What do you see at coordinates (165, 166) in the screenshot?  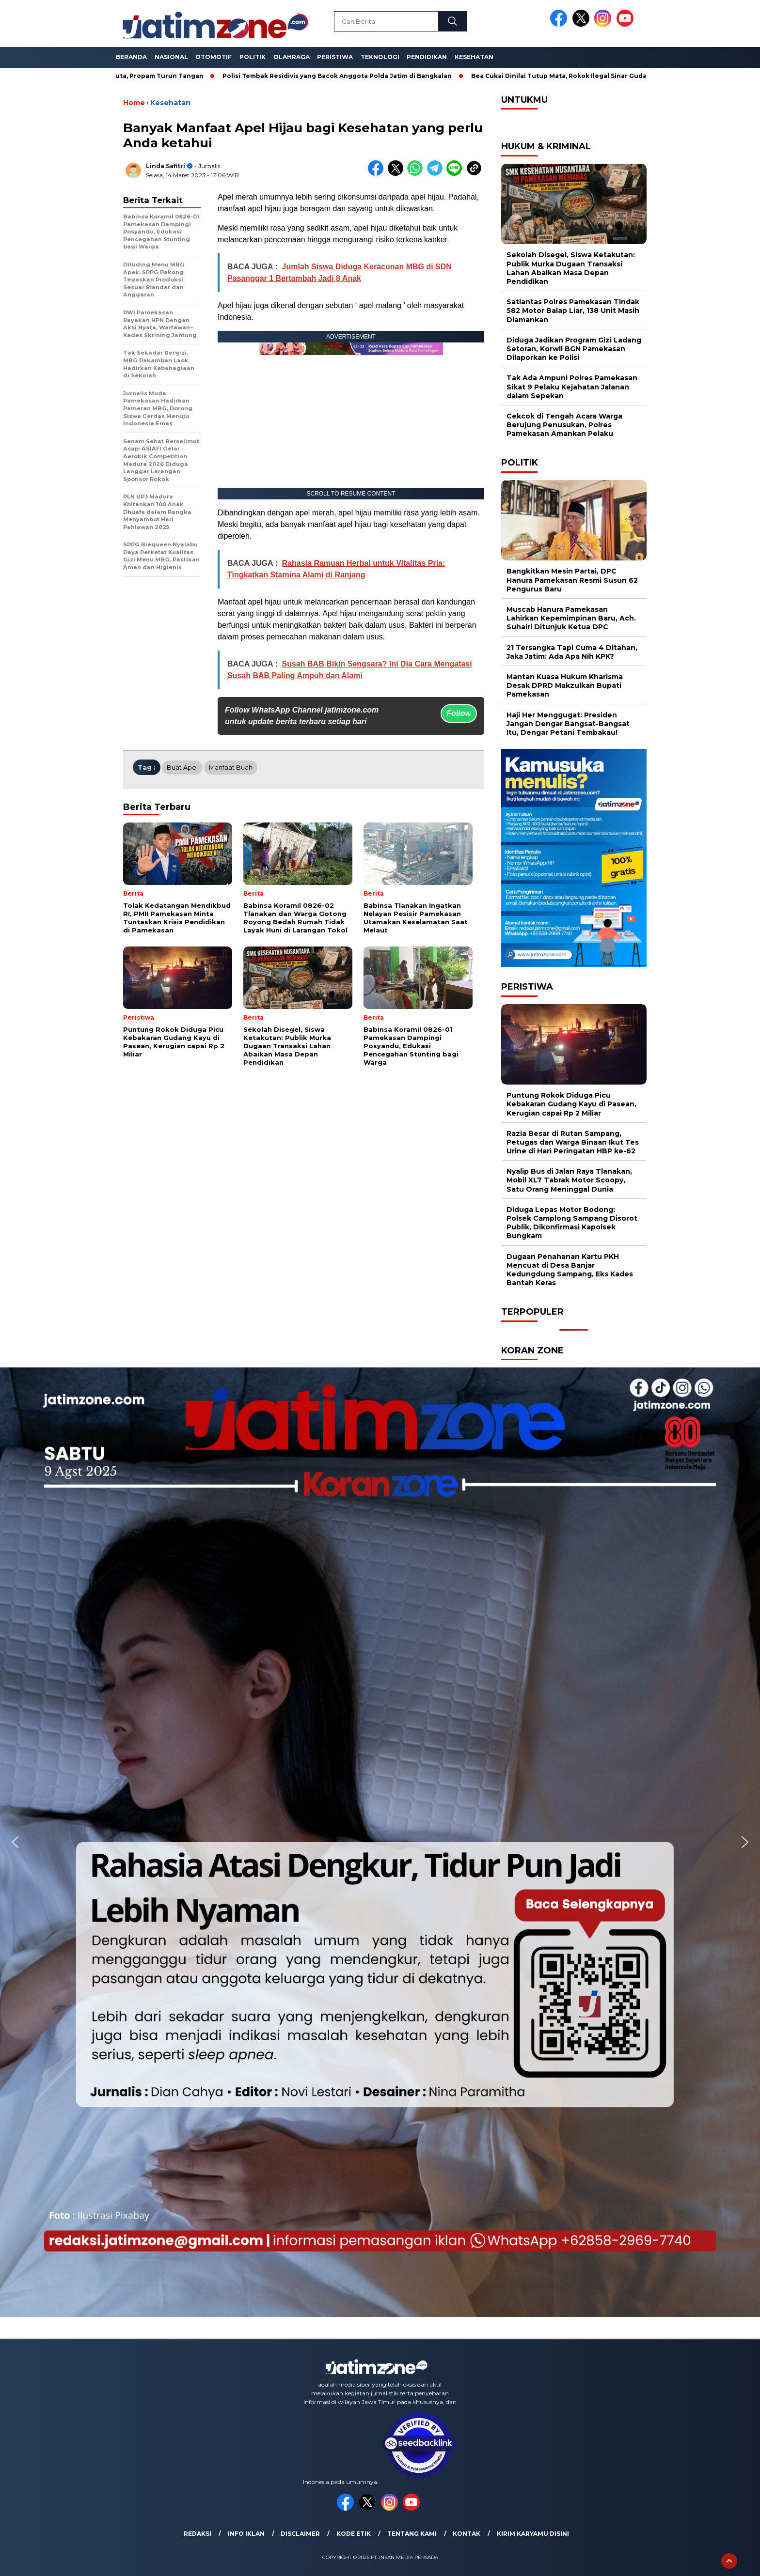 I see `Linda Safitri` at bounding box center [165, 166].